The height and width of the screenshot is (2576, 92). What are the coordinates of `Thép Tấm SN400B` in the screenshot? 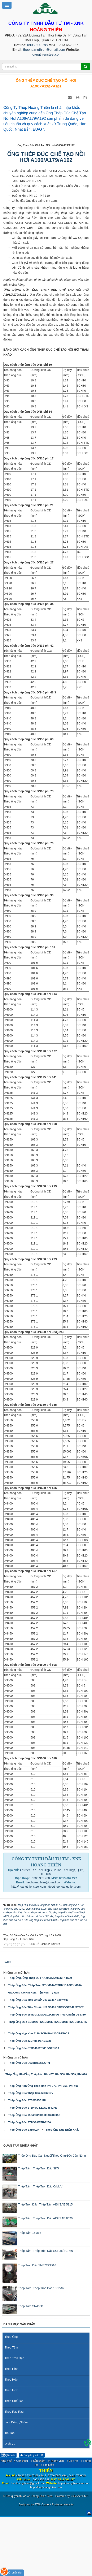 It's located at (30, 2365).